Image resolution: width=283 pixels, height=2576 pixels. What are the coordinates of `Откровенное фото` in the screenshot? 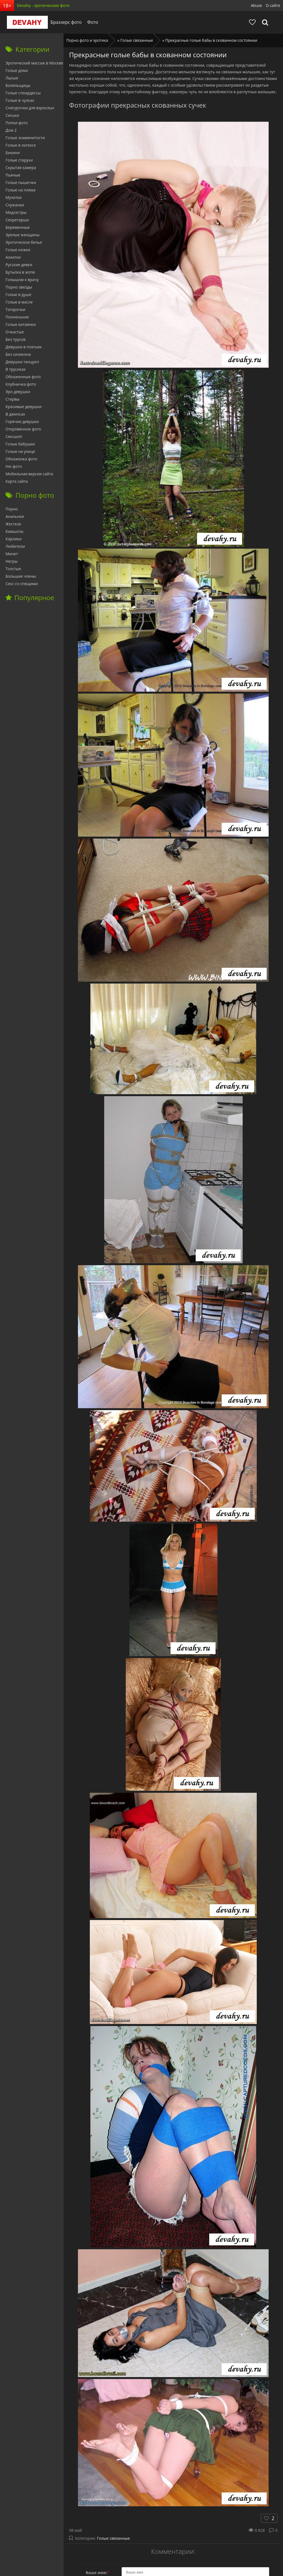 It's located at (23, 429).